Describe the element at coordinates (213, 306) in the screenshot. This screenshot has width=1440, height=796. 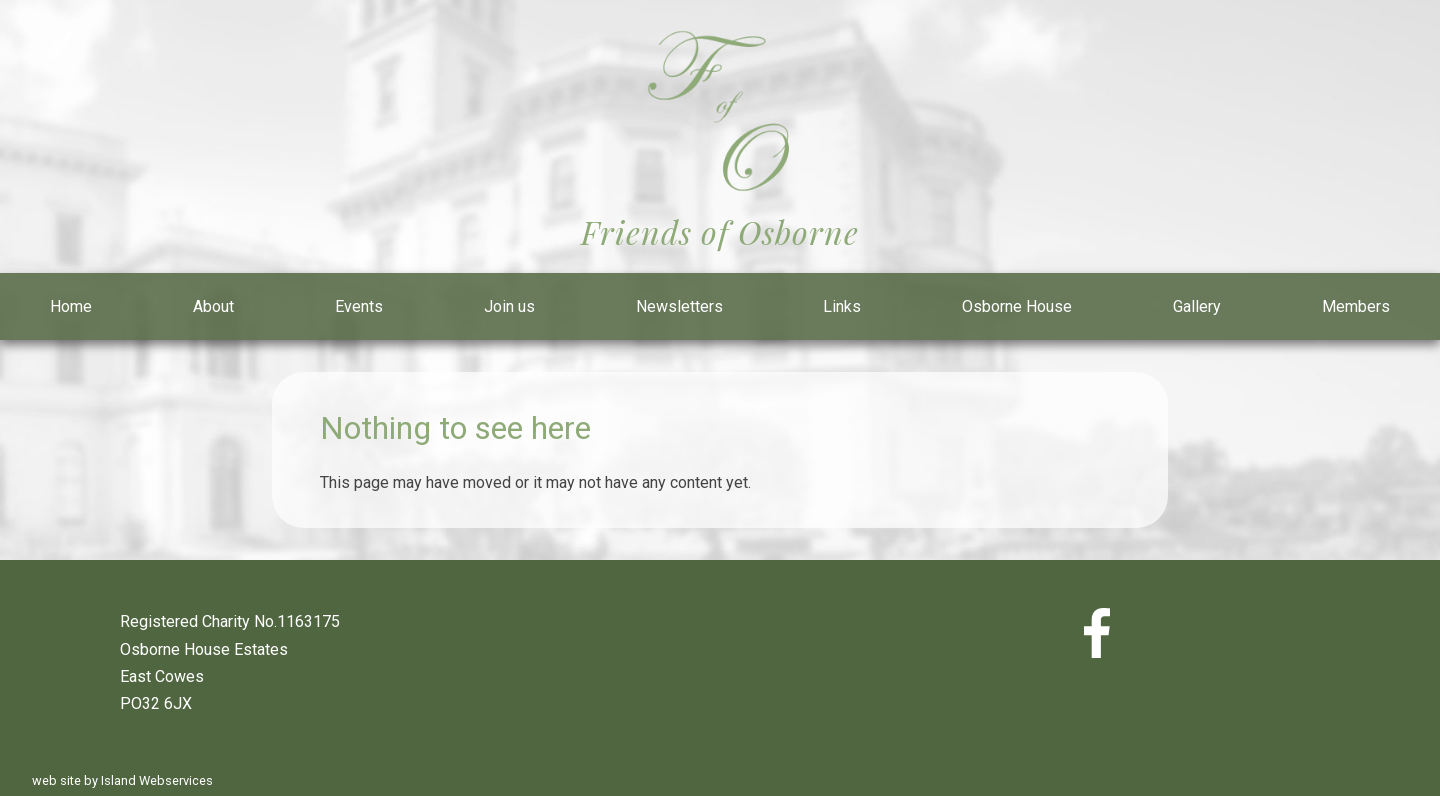
I see `About` at that location.